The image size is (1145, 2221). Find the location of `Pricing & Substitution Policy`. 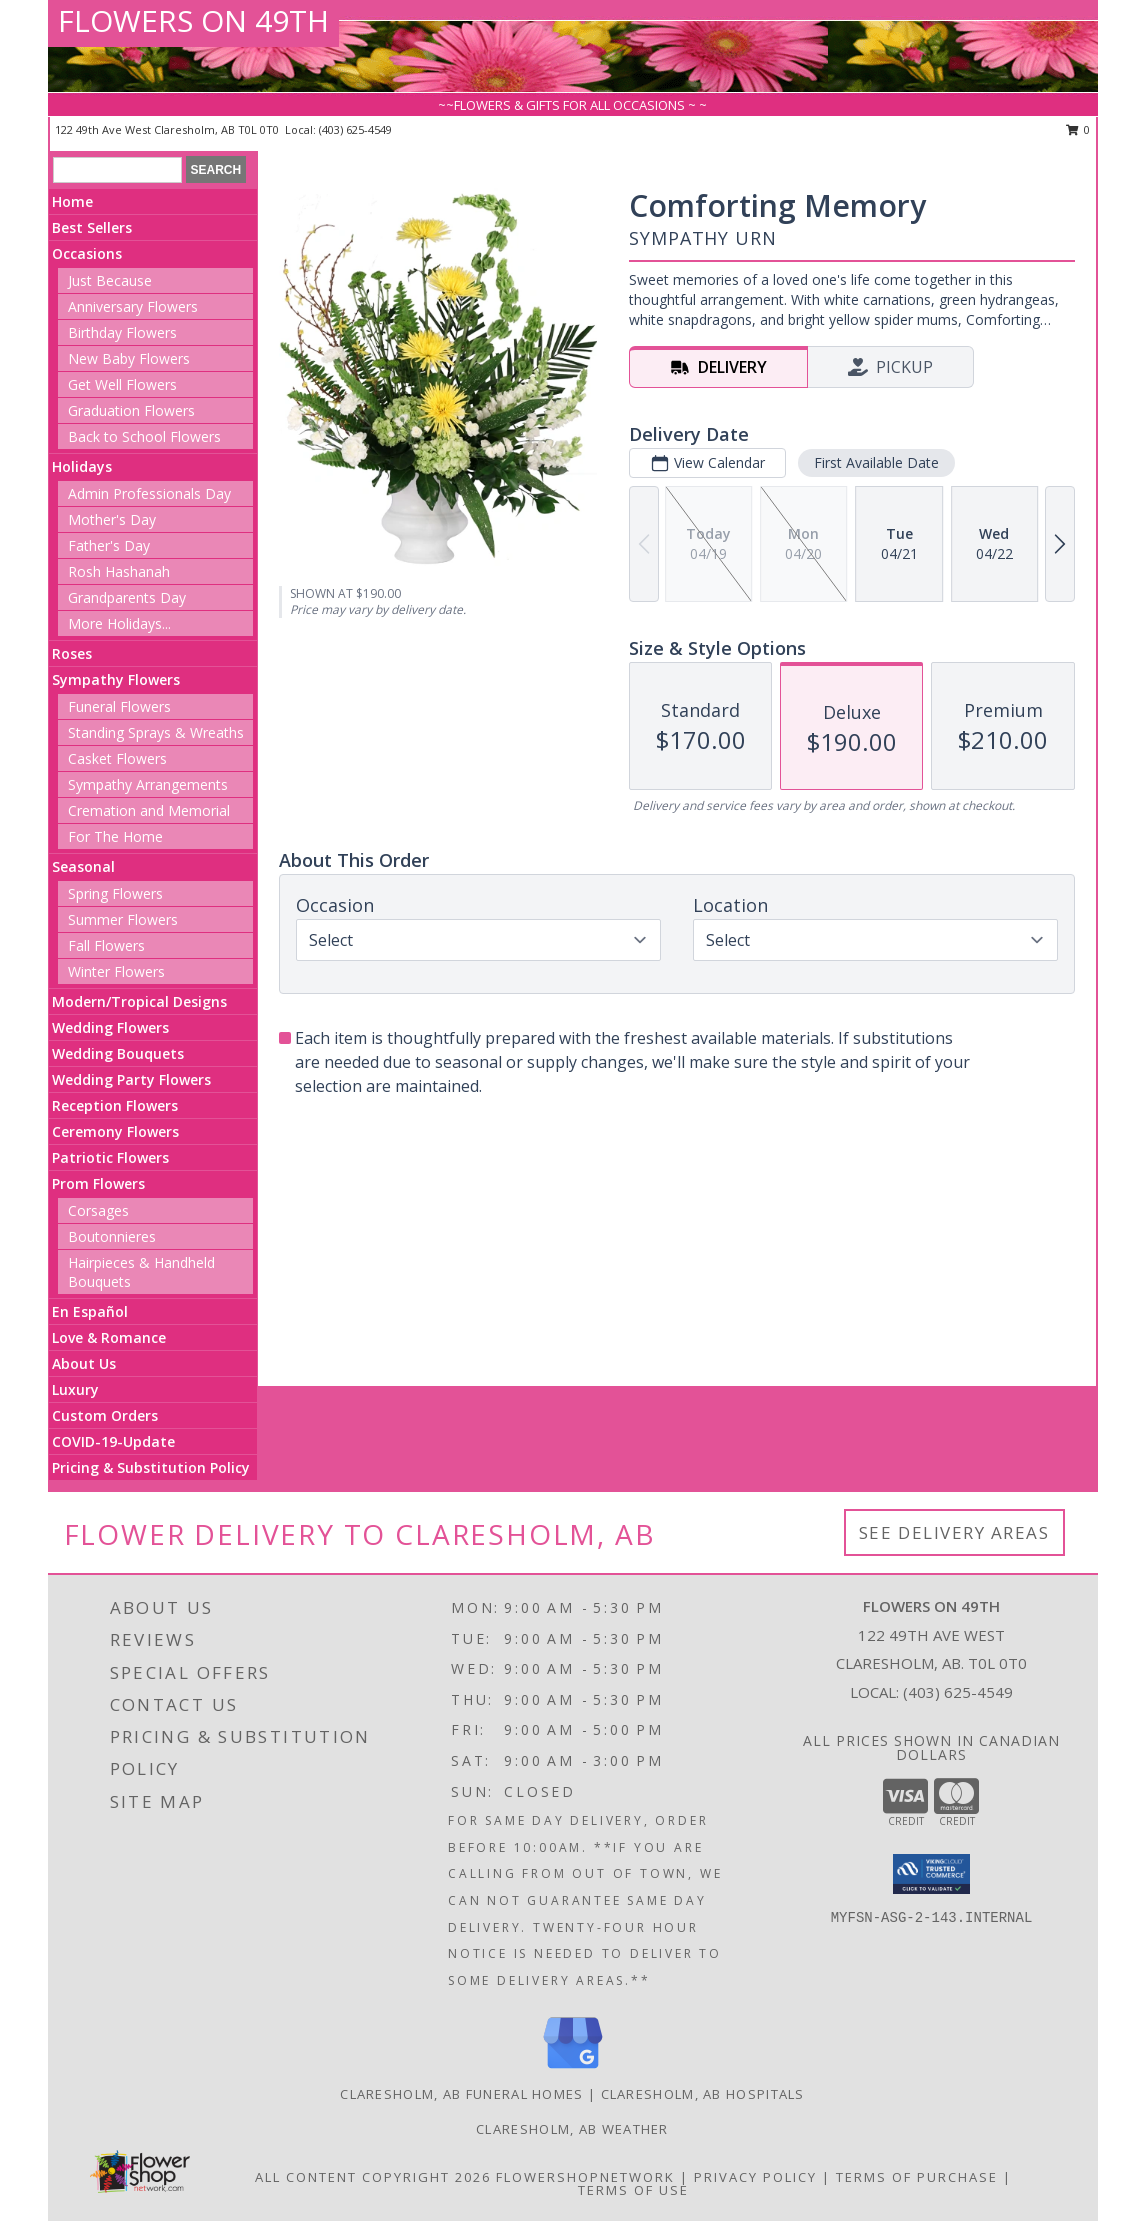

Pricing & Substitution Policy is located at coordinates (151, 1467).